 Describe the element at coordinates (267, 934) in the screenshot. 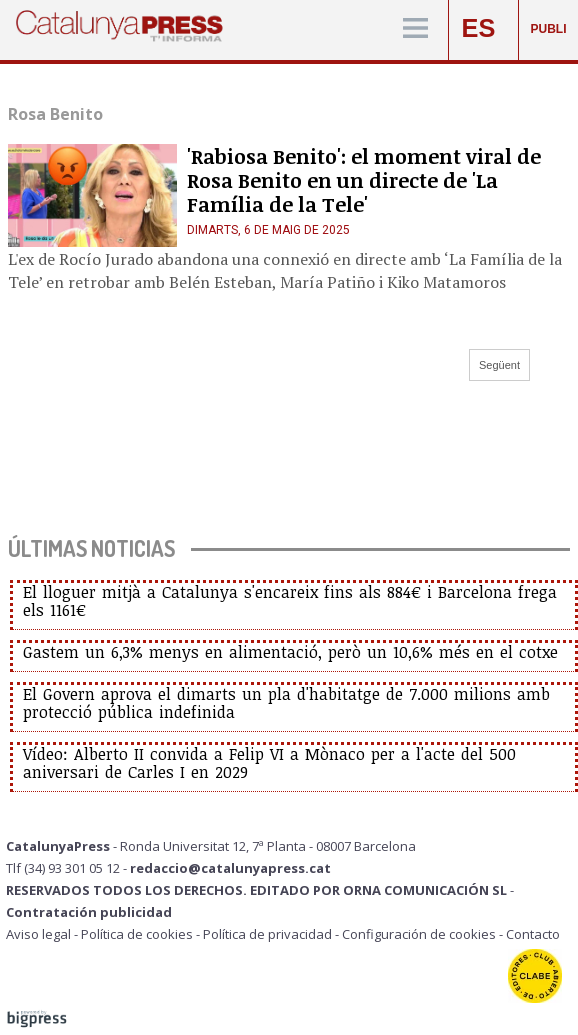

I see `Política de privacidad` at that location.